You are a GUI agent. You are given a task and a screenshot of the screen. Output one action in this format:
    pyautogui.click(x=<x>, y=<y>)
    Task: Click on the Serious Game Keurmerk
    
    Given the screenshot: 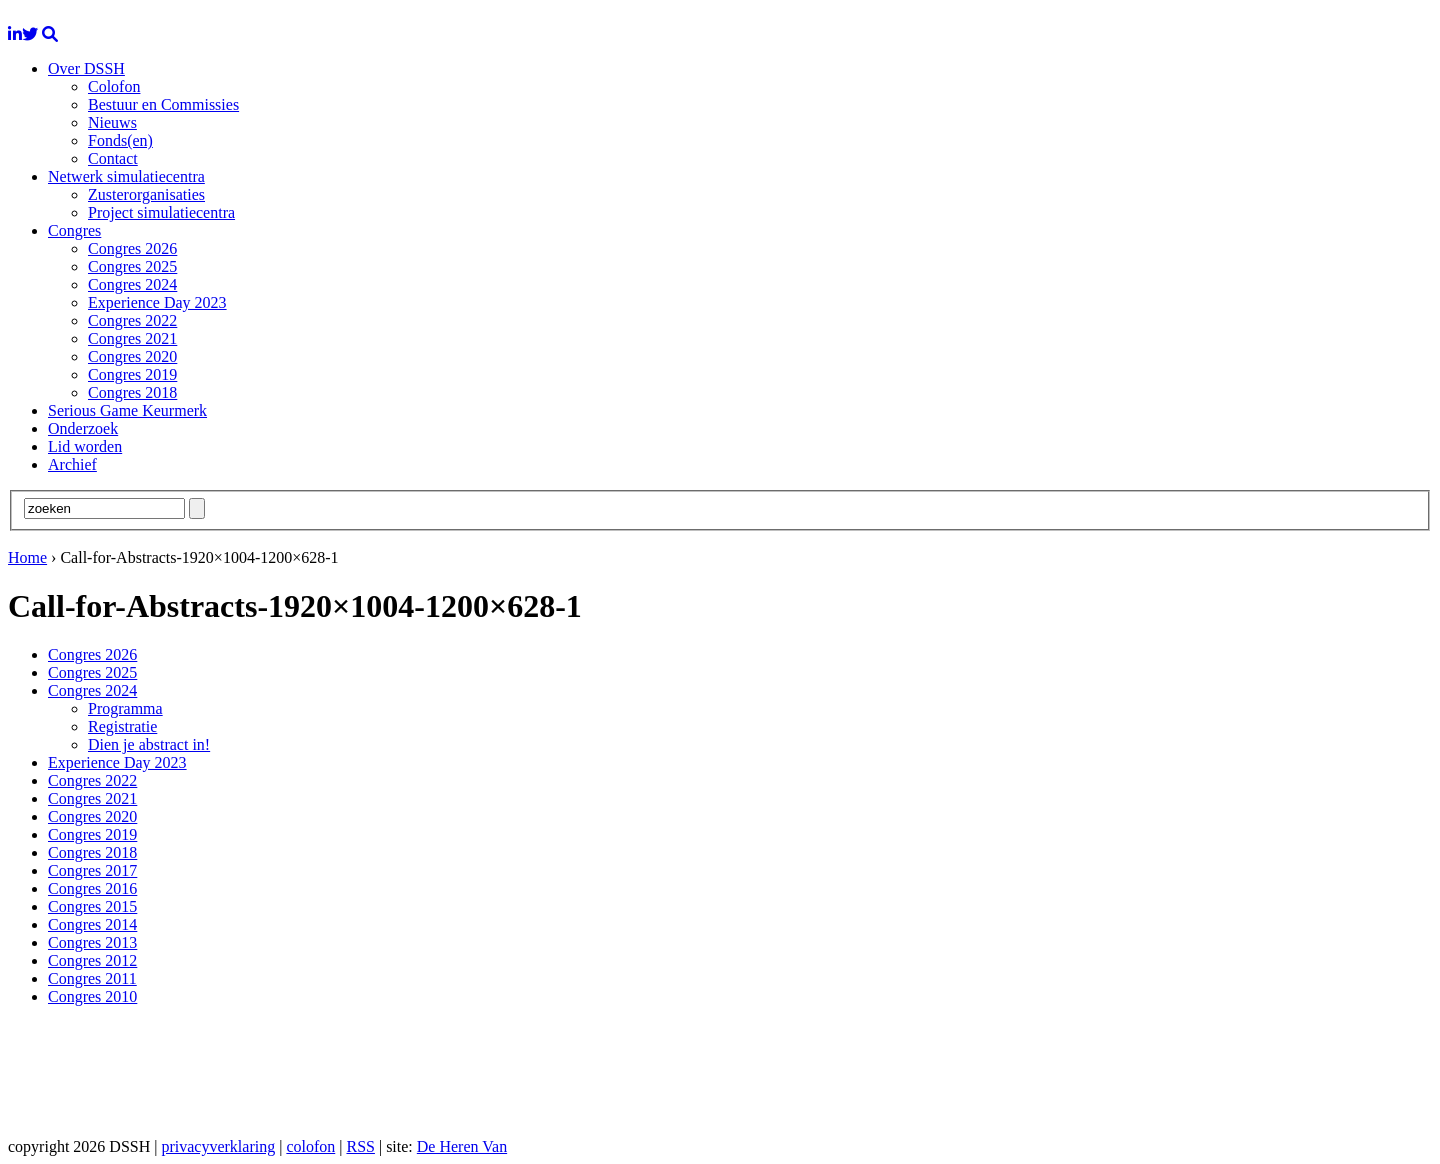 What is the action you would take?
    pyautogui.click(x=127, y=410)
    